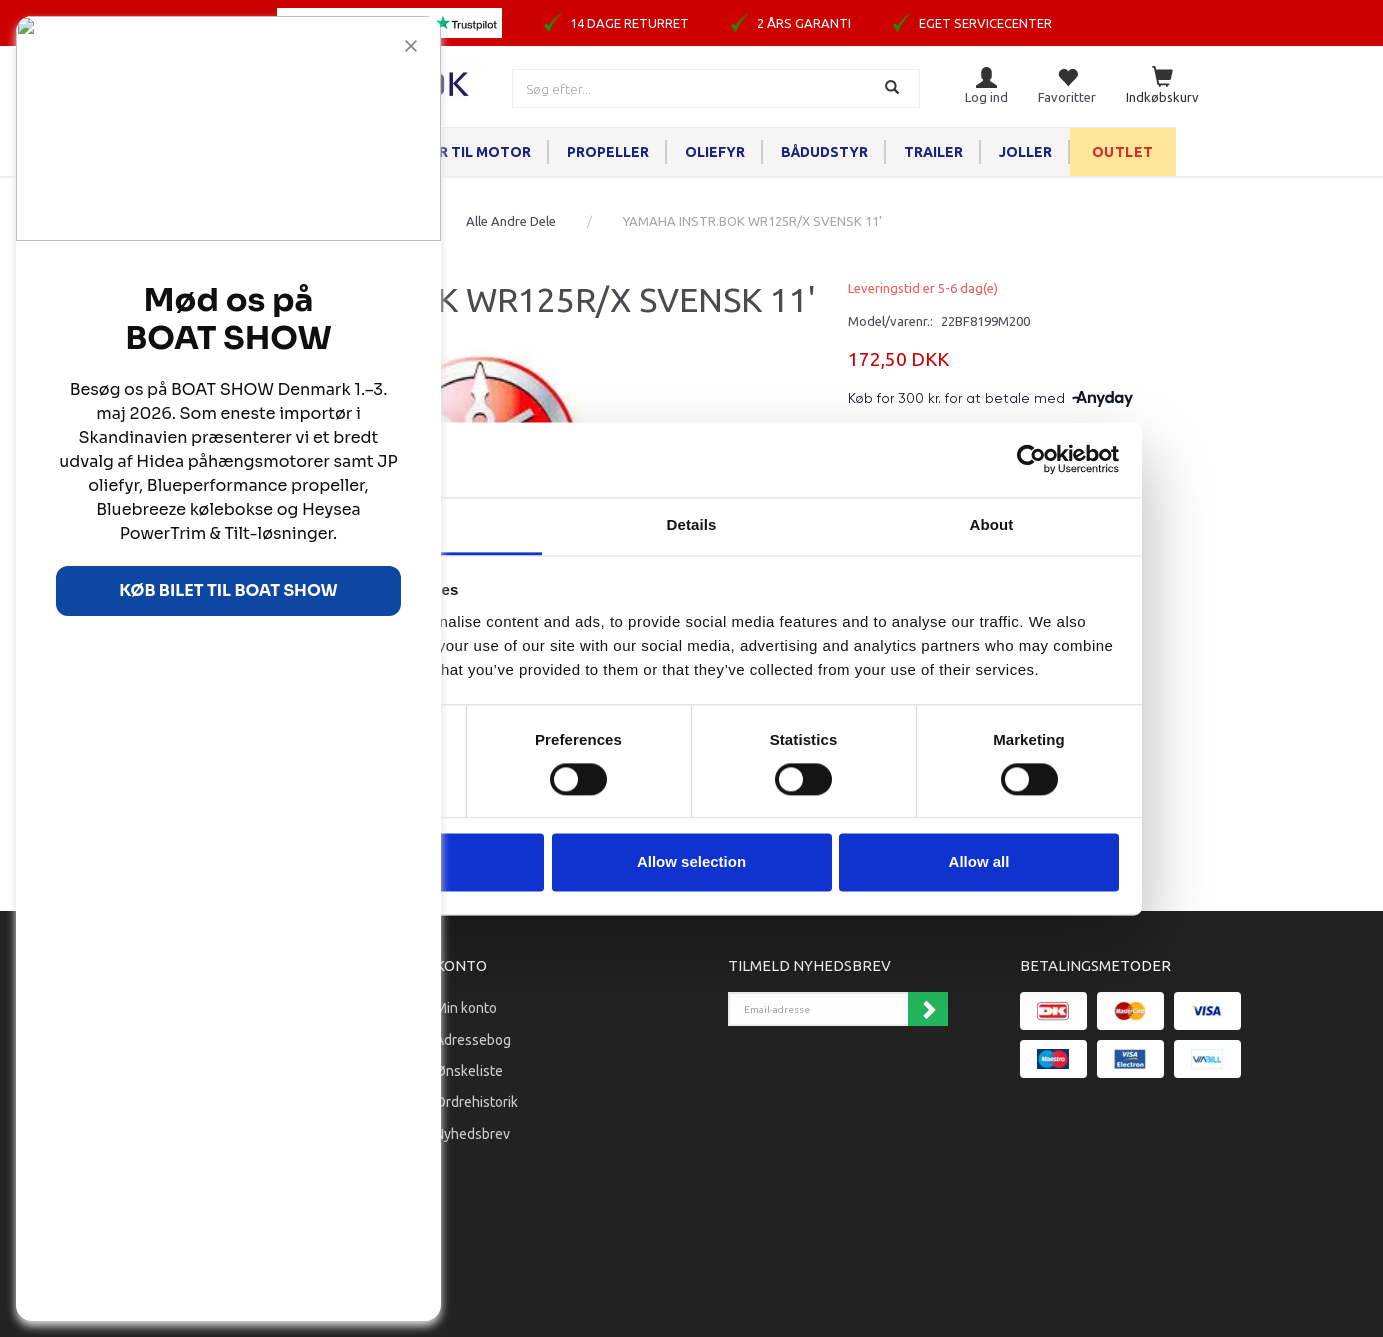 Image resolution: width=1383 pixels, height=1337 pixels. I want to click on About [tab], so click(992, 524).